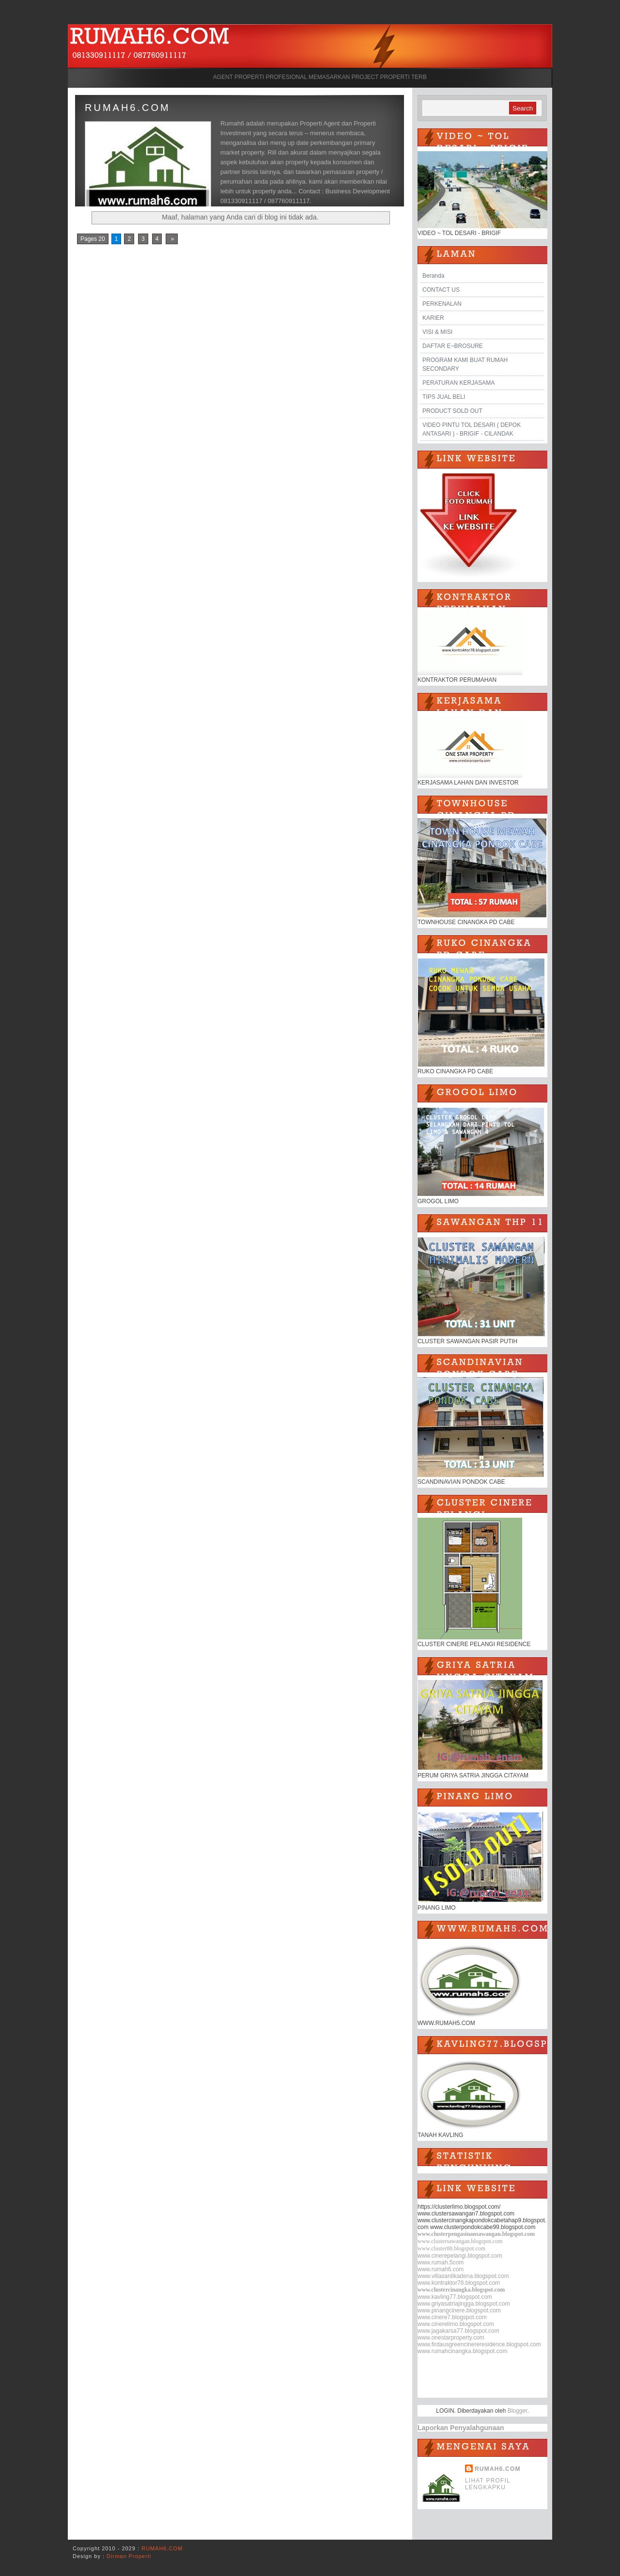 The height and width of the screenshot is (2576, 620). Describe the element at coordinates (458, 2330) in the screenshot. I see `www.jagakarsa77.blogspot.com` at that location.